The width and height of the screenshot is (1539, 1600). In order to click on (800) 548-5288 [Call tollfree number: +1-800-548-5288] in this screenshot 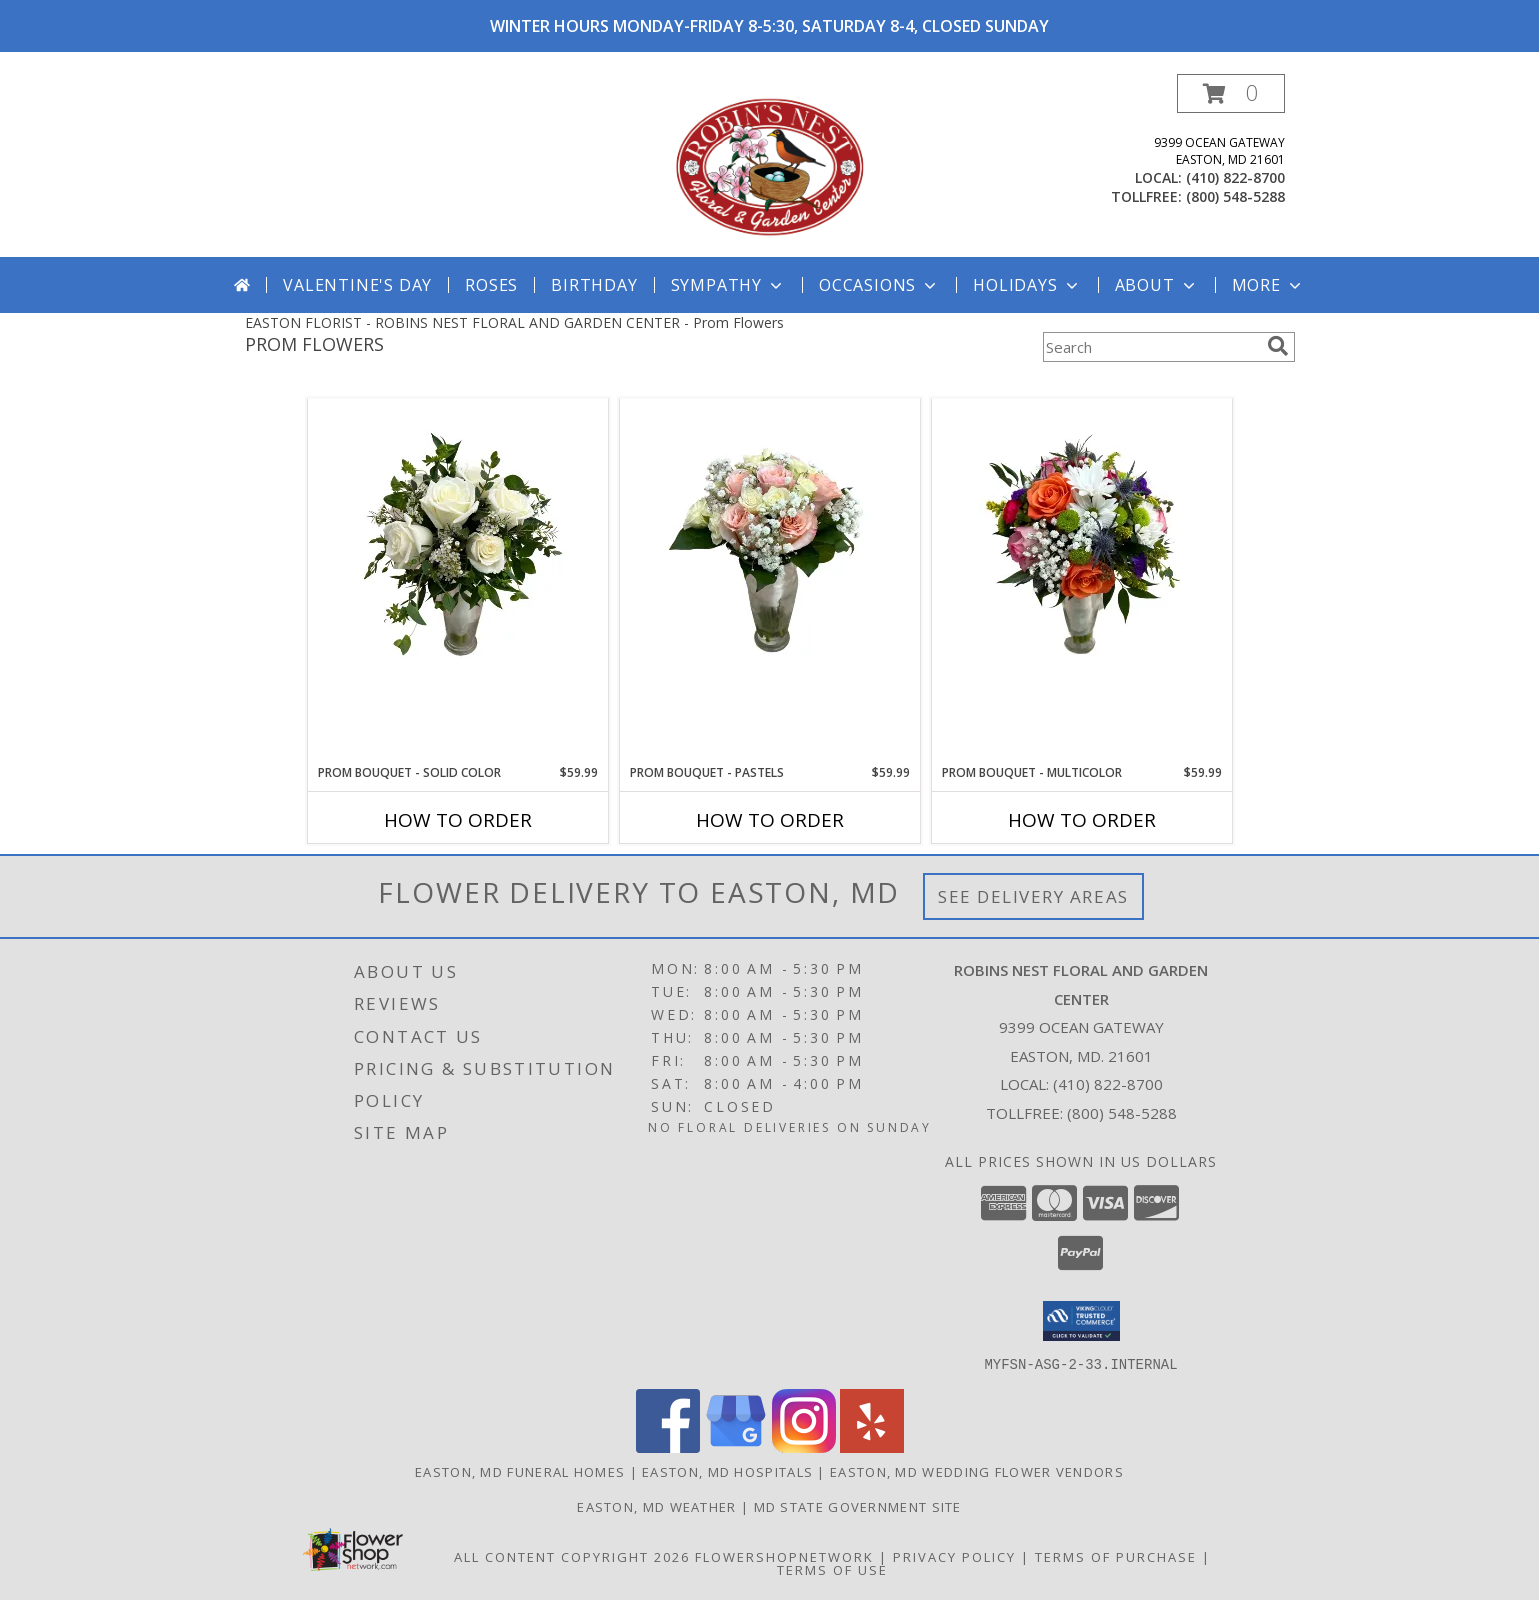, I will do `click(1235, 196)`.